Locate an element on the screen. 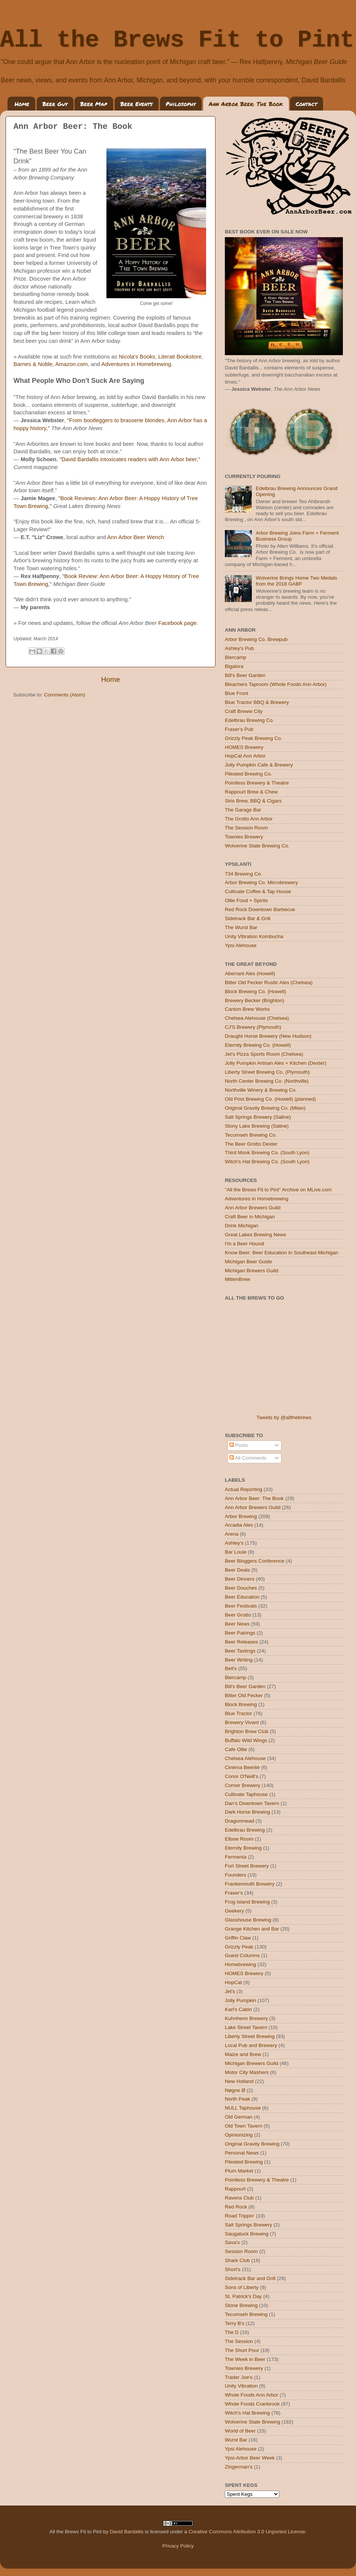 The height and width of the screenshot is (2576, 356). Conor O'Neill's is located at coordinates (241, 1776).